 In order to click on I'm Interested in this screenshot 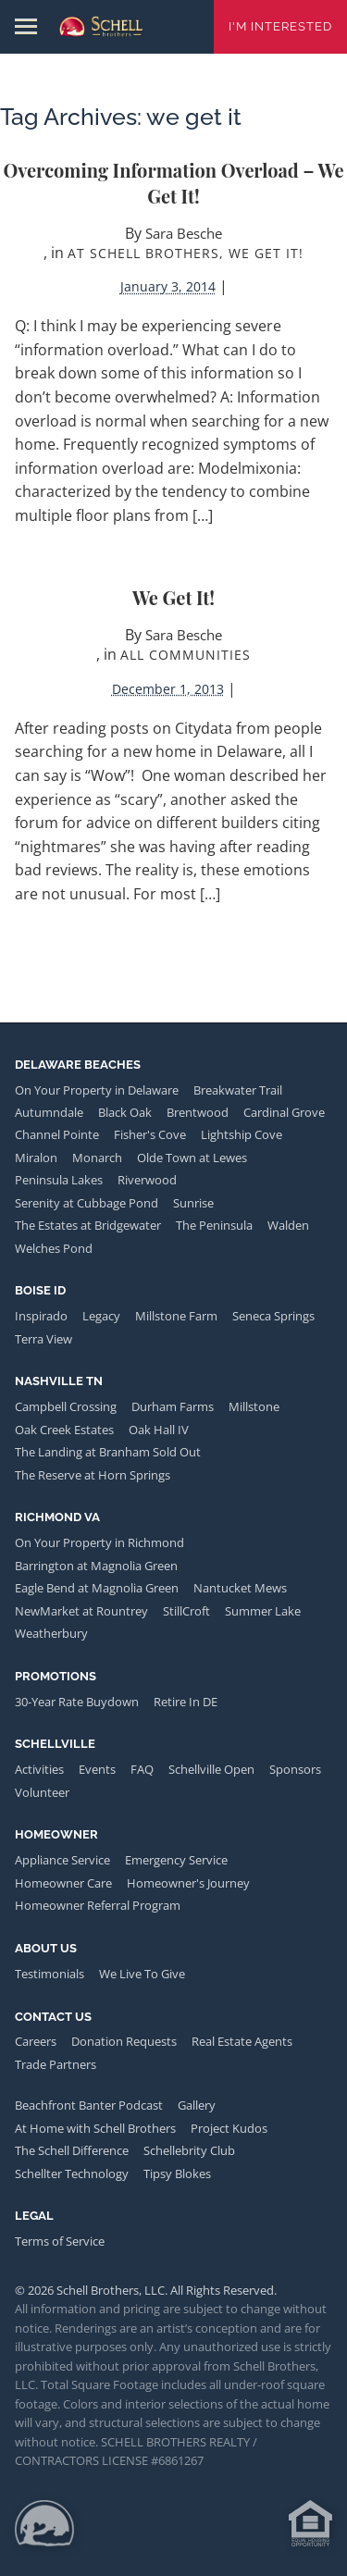, I will do `click(280, 26)`.